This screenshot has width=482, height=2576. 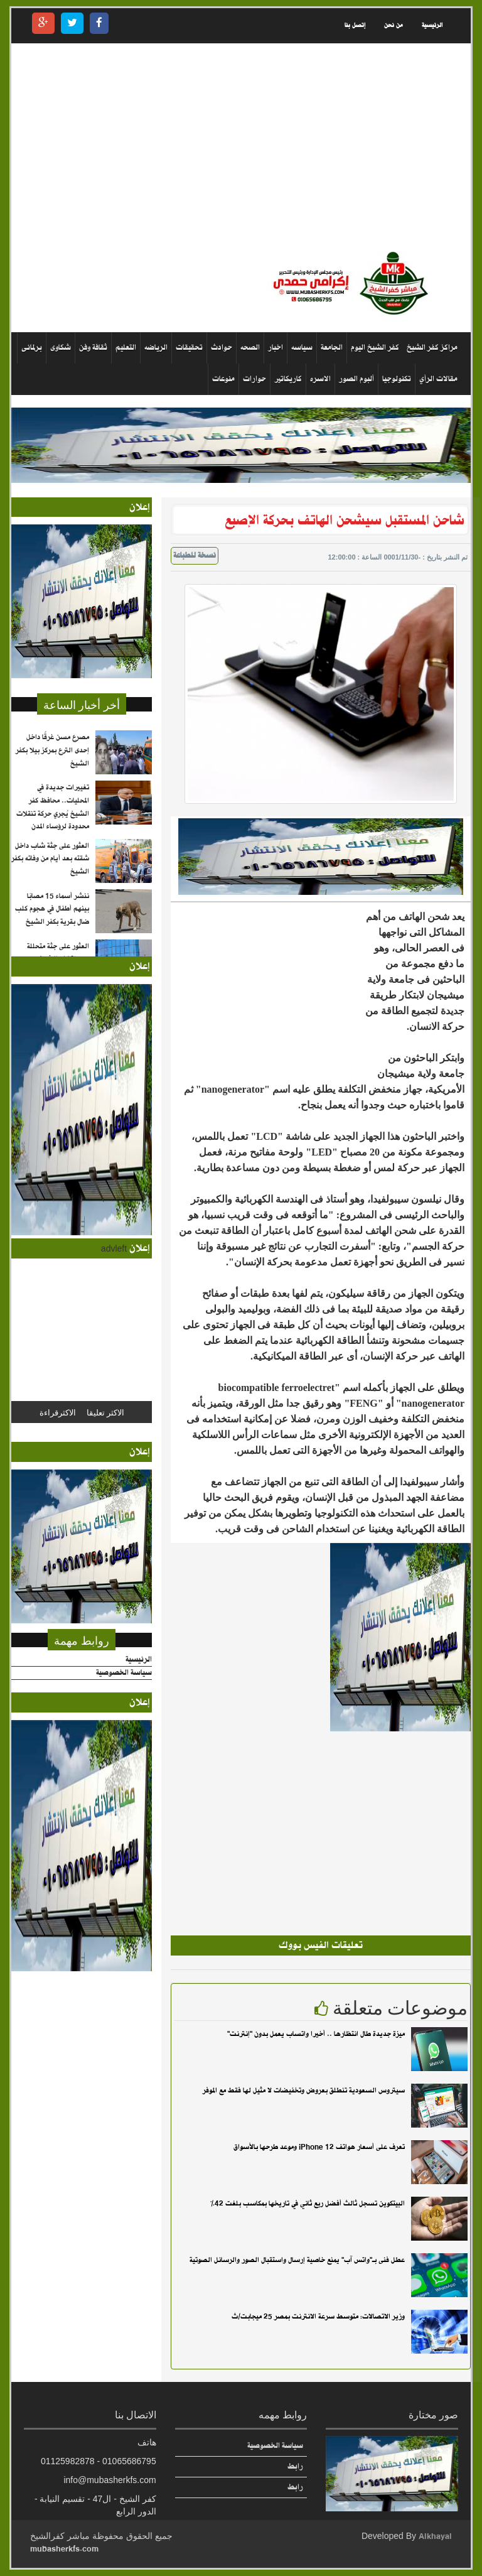 What do you see at coordinates (250, 347) in the screenshot?
I see `الصحه` at bounding box center [250, 347].